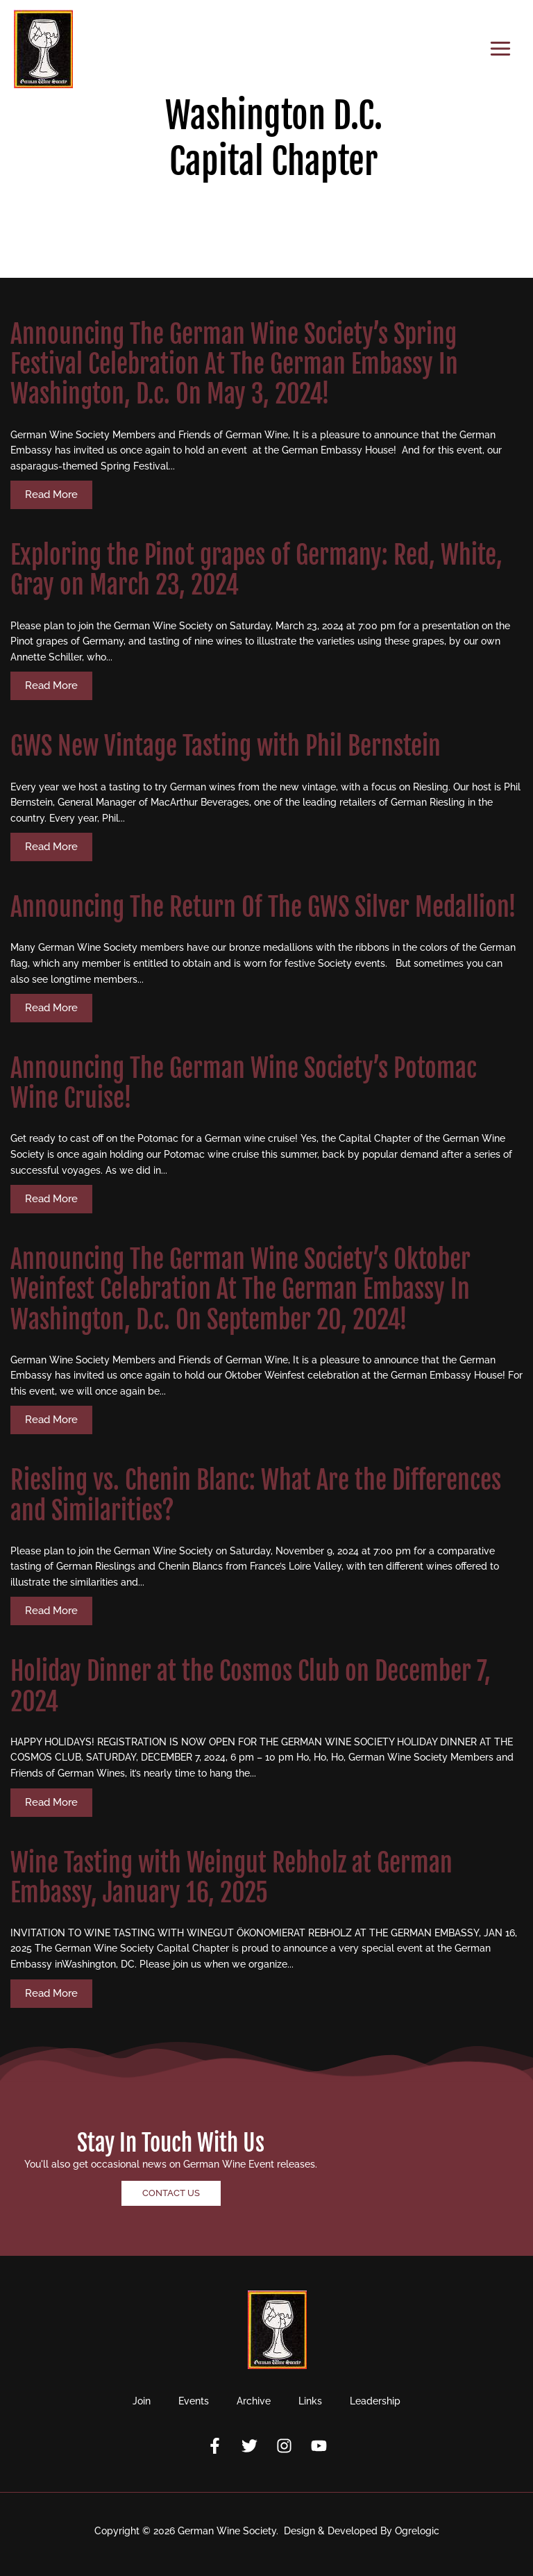  What do you see at coordinates (249, 2446) in the screenshot?
I see `[Twitter]` at bounding box center [249, 2446].